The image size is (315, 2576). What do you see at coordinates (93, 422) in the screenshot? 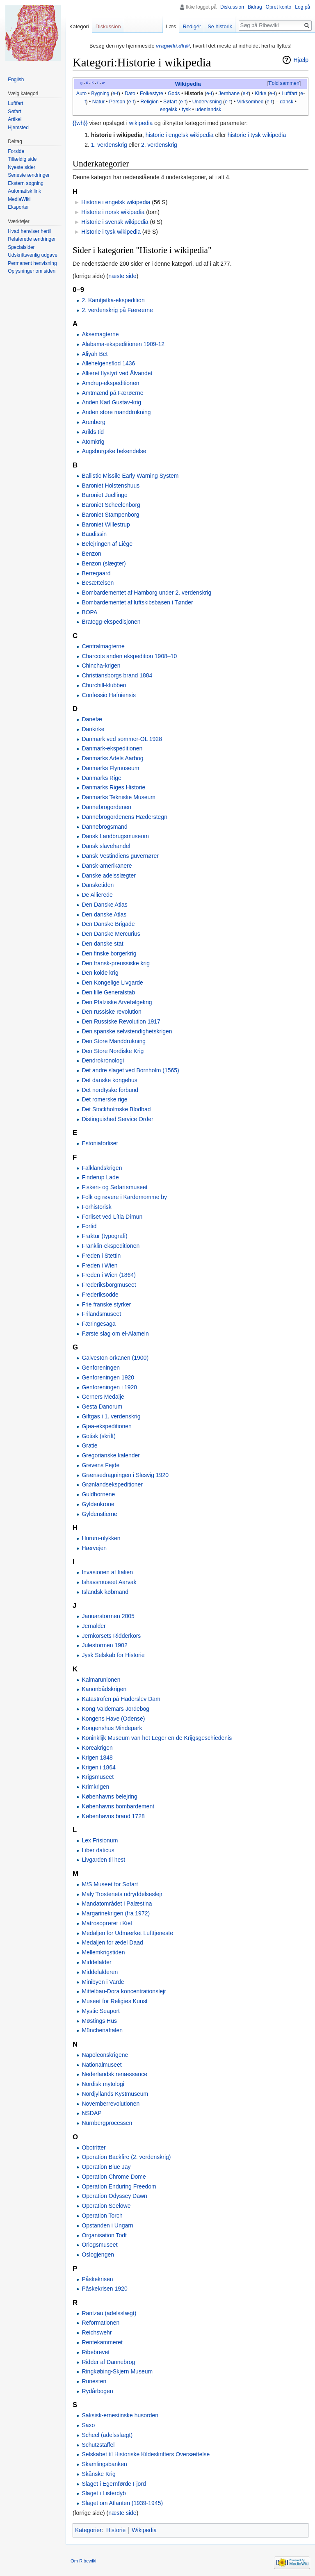
I see `Arenberg` at bounding box center [93, 422].